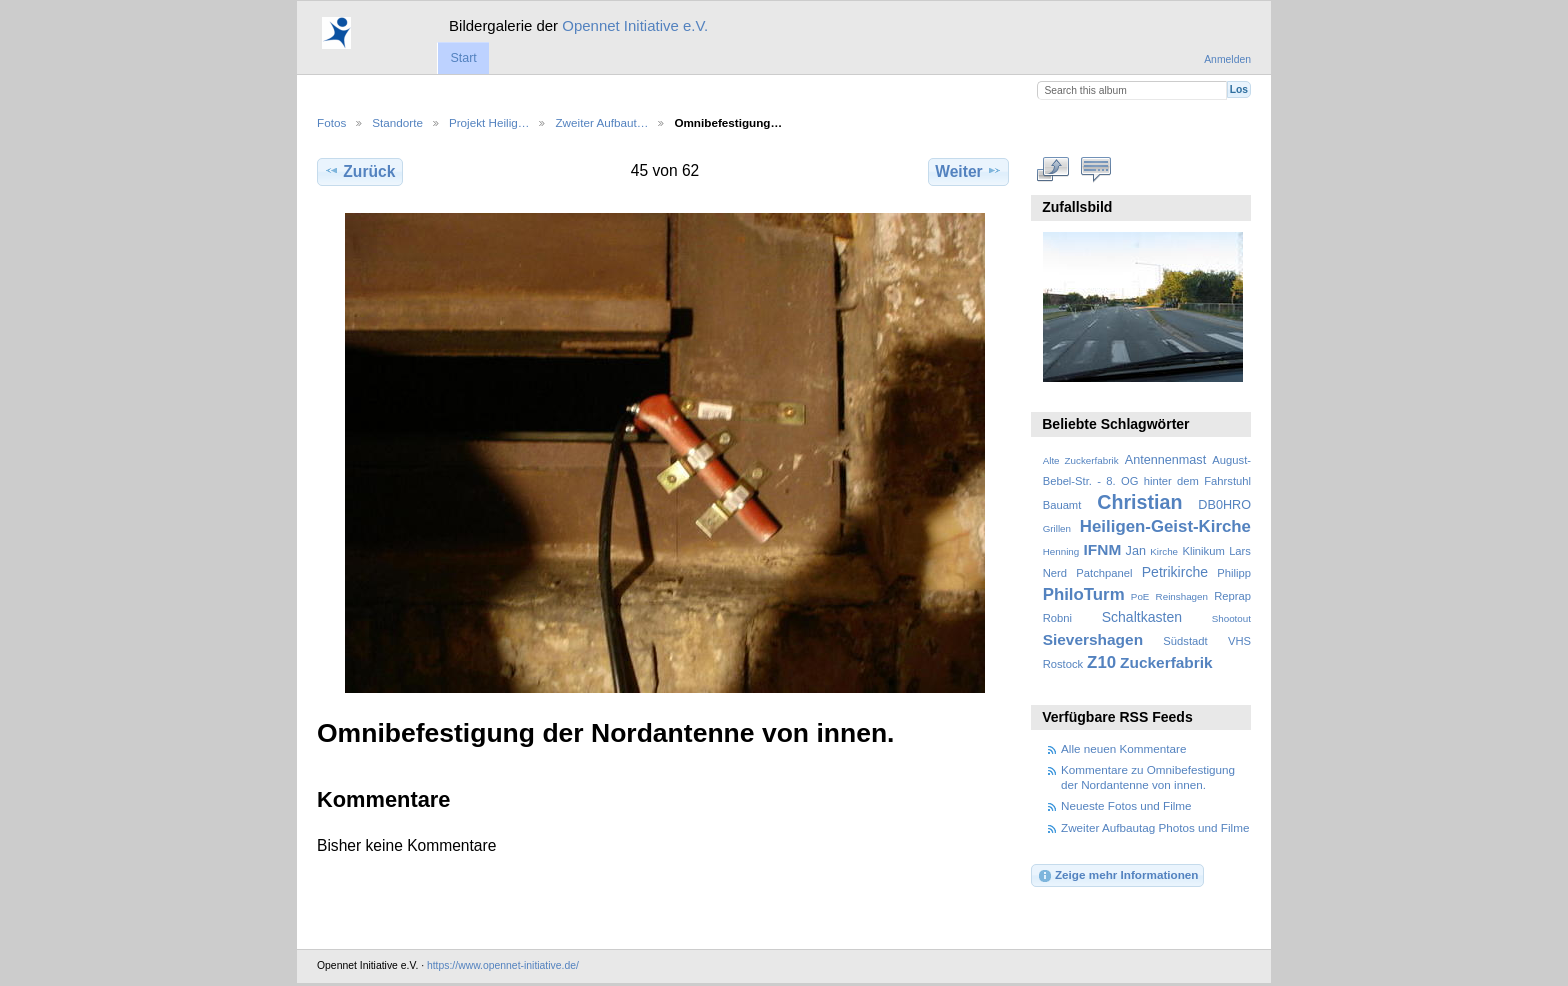  Describe the element at coordinates (1165, 460) in the screenshot. I see `Antennenmast` at that location.